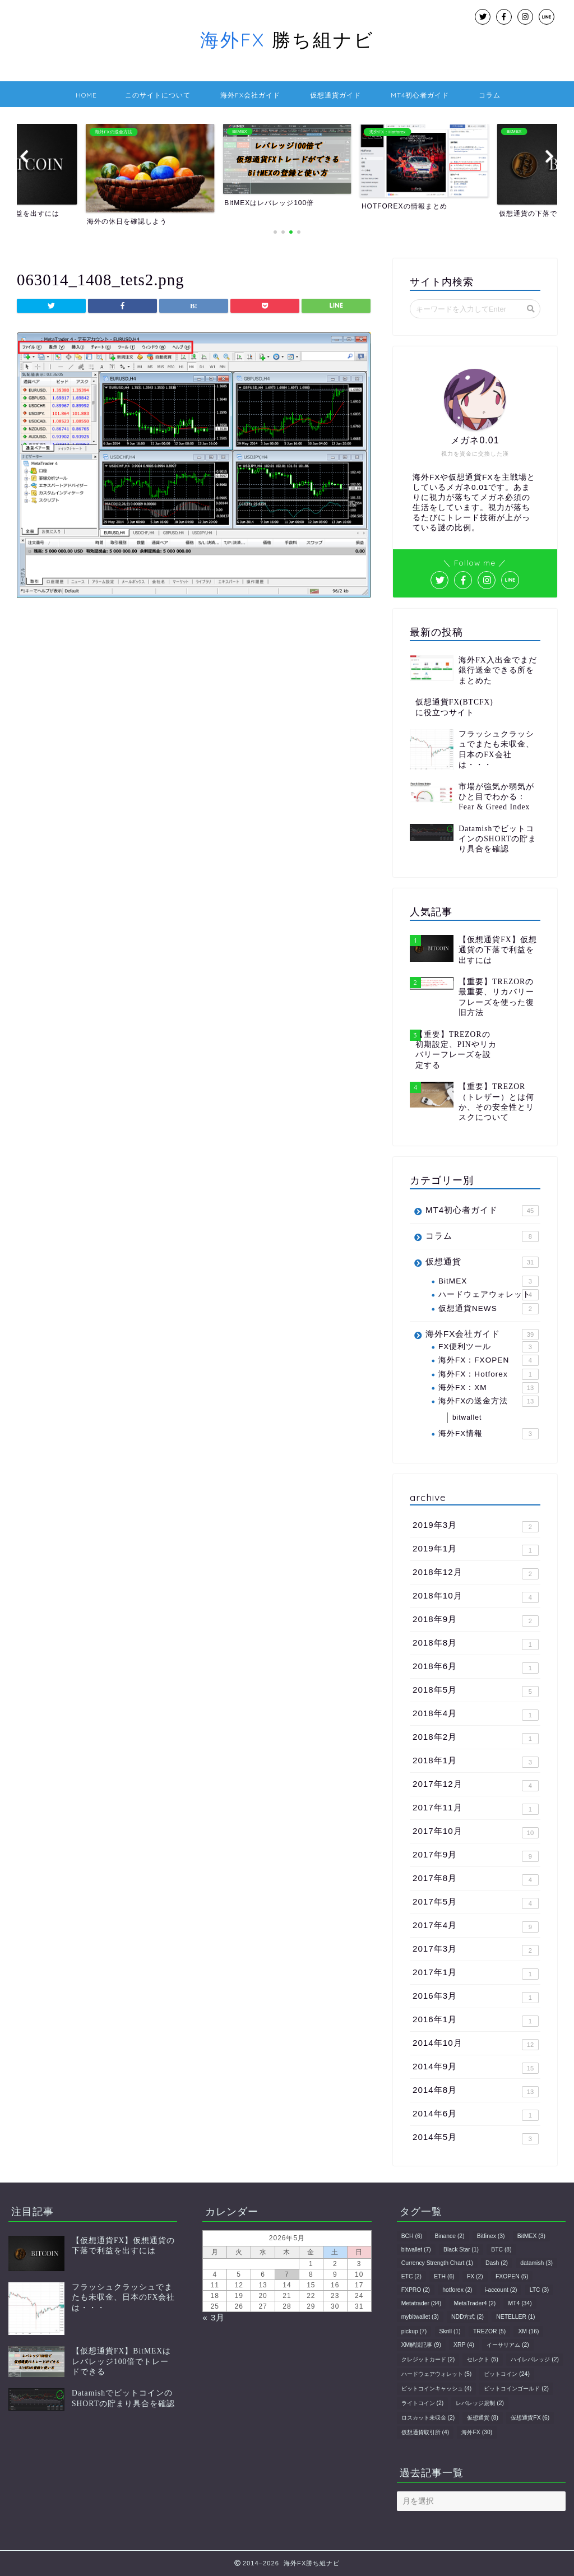 Image resolution: width=574 pixels, height=2576 pixels. Describe the element at coordinates (476, 1973) in the screenshot. I see `2017年1月` at that location.